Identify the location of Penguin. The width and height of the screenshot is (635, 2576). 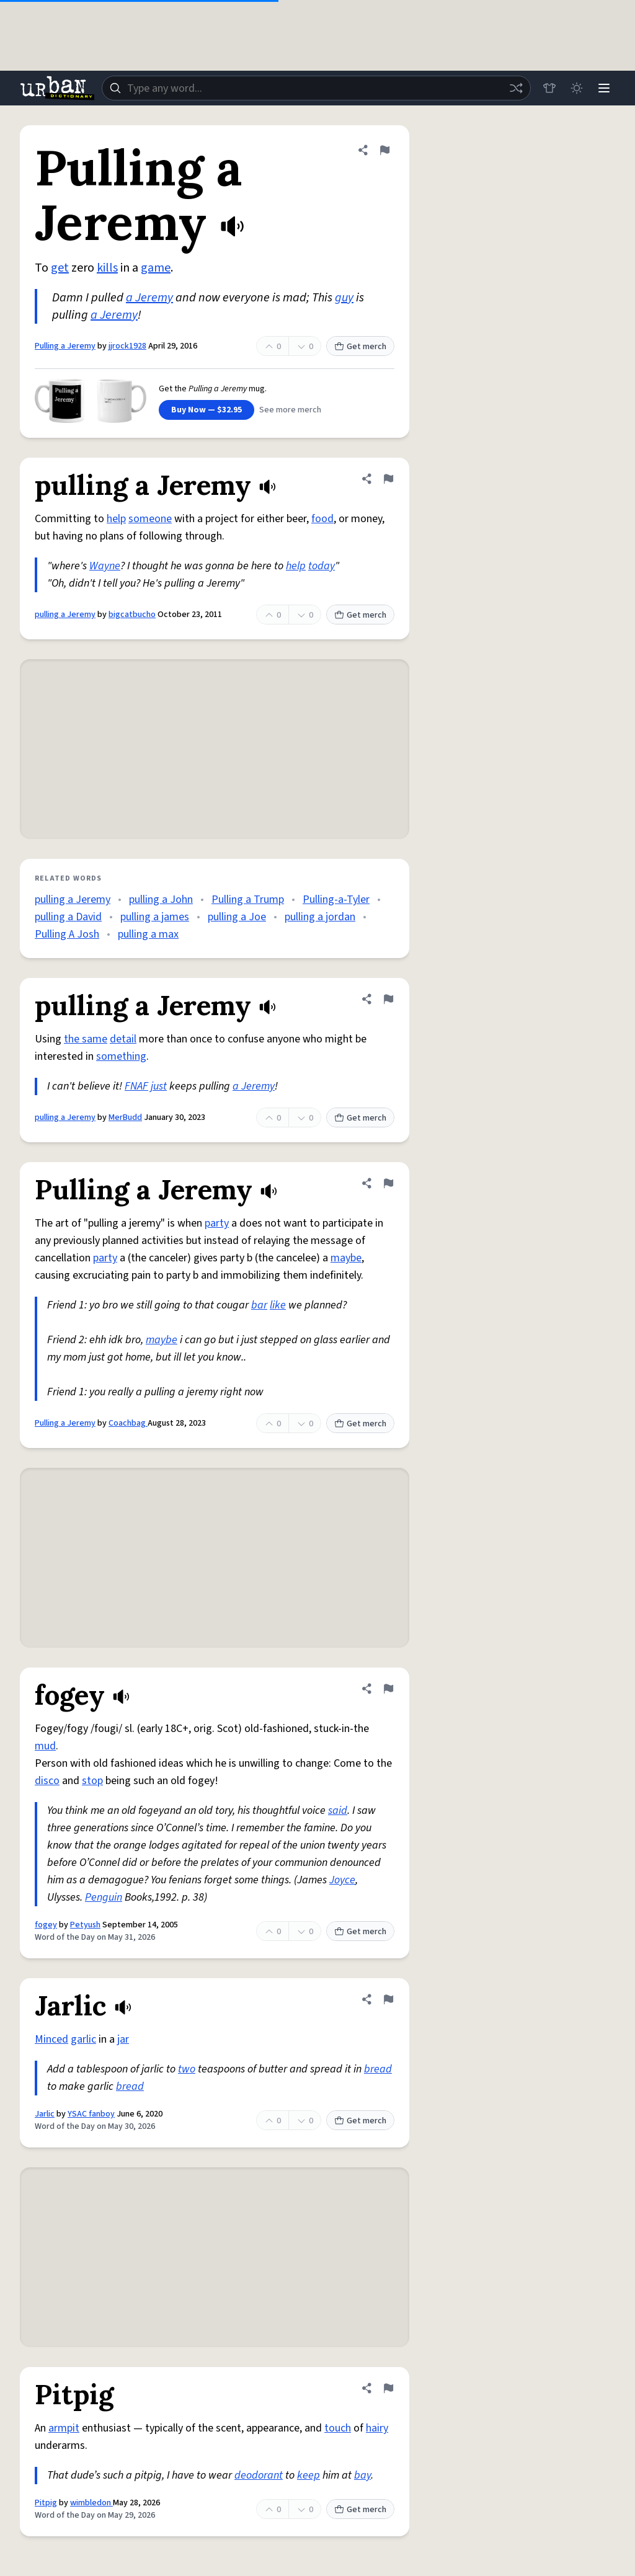
(103, 1897).